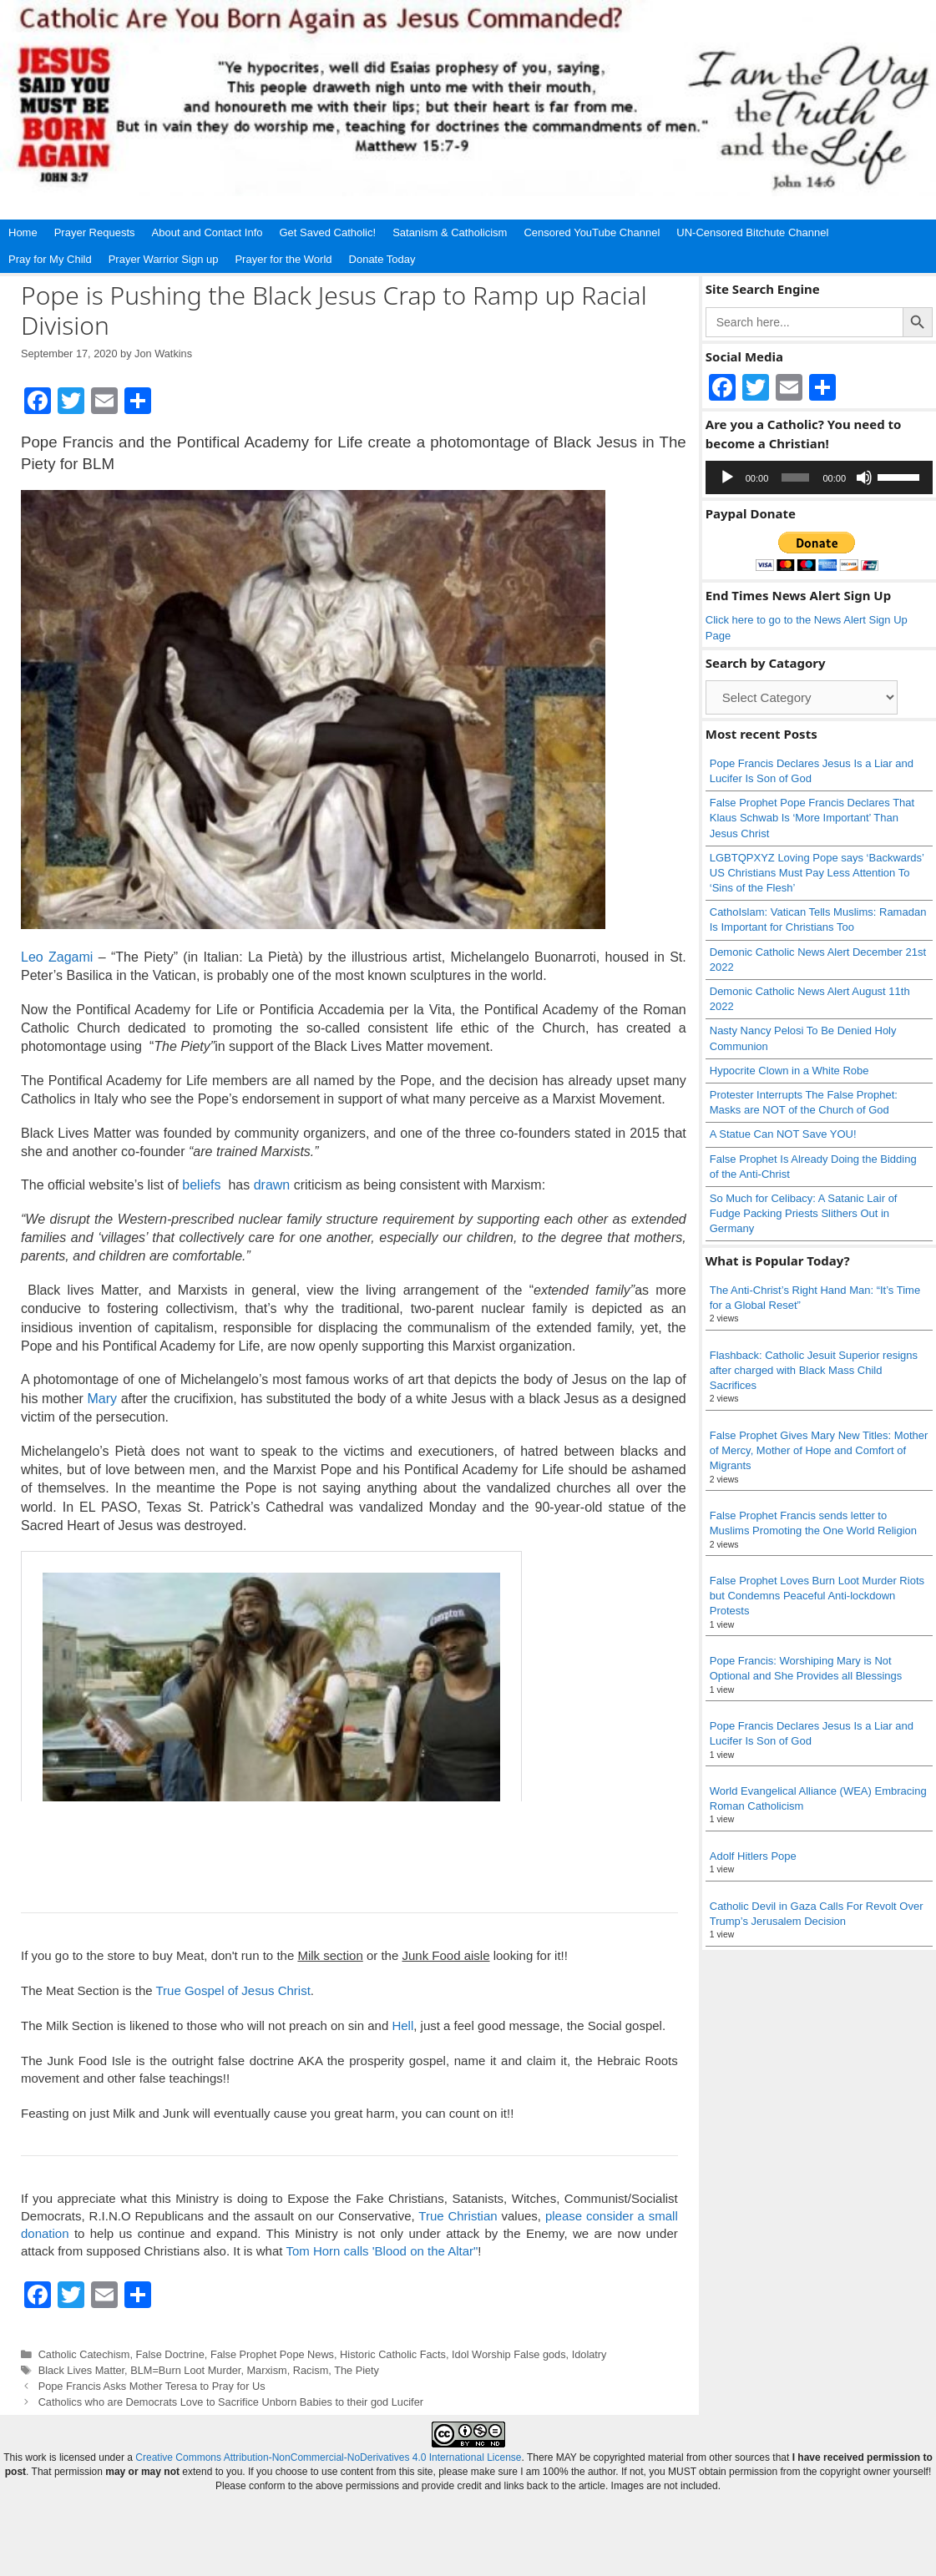 Image resolution: width=936 pixels, height=2576 pixels. Describe the element at coordinates (382, 2251) in the screenshot. I see `Tom Horn calls 'Blood on the Altar"` at that location.